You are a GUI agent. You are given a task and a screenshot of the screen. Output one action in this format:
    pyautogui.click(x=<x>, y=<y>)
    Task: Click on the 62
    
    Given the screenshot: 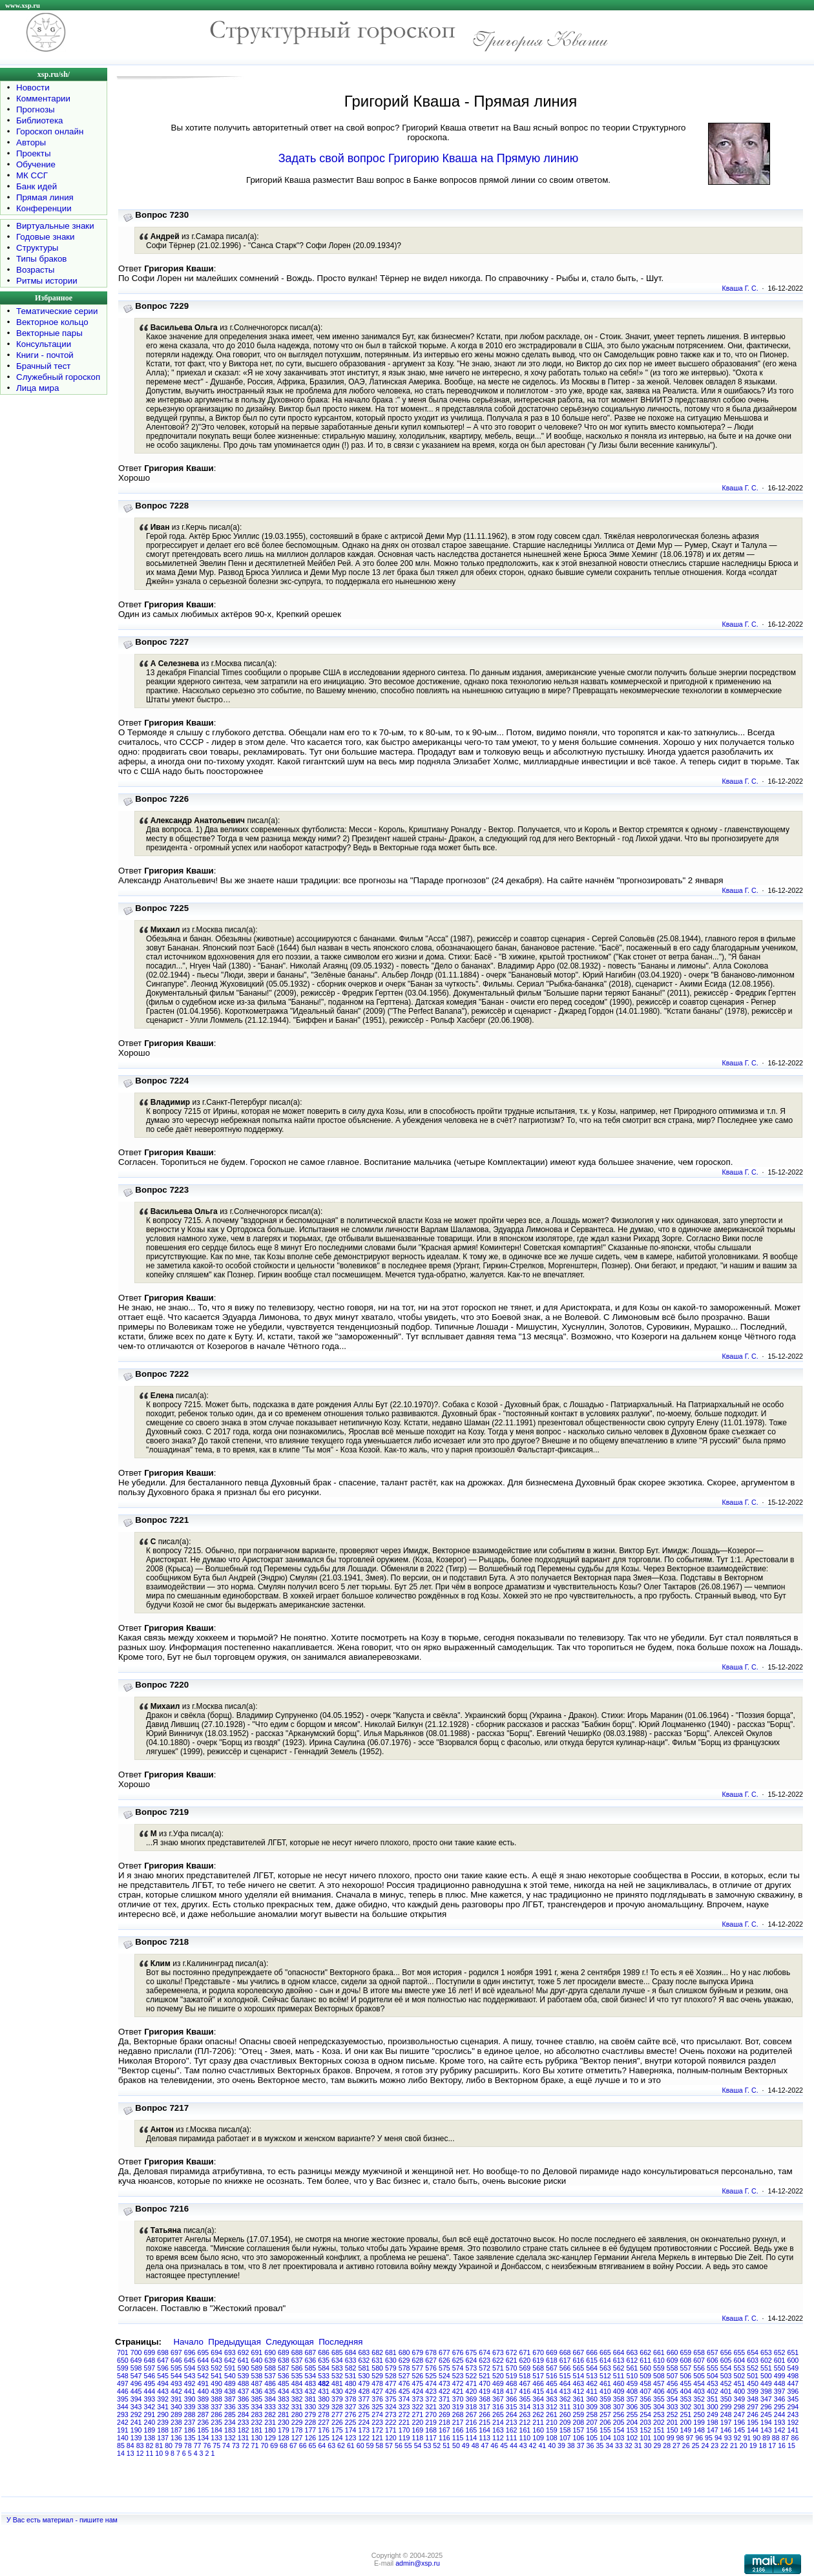 What is the action you would take?
    pyautogui.click(x=341, y=2445)
    